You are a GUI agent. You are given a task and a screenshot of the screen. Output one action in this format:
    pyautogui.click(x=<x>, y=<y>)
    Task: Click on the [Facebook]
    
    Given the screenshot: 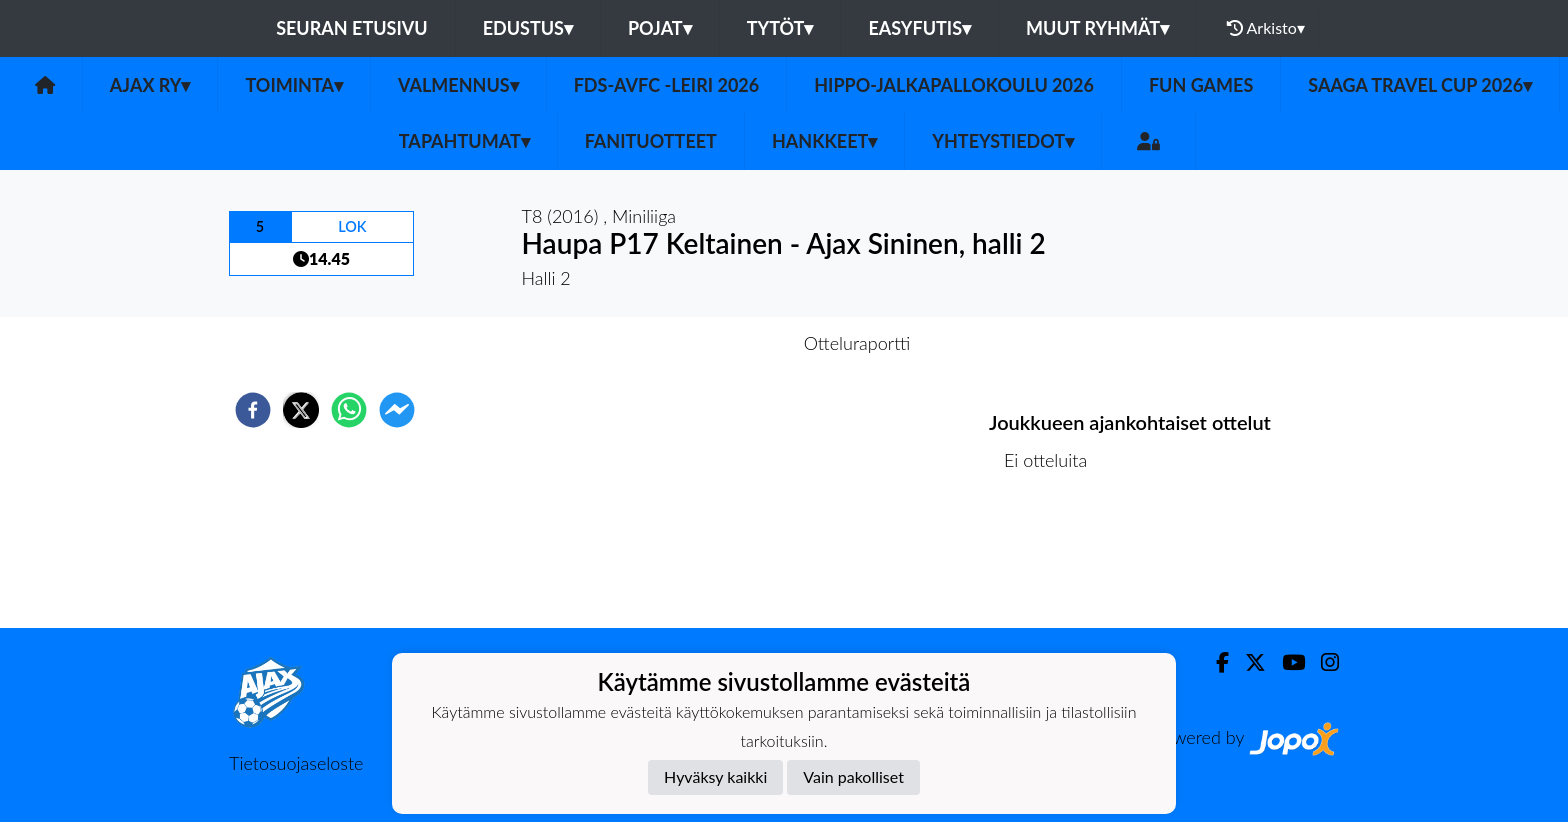 What is the action you would take?
    pyautogui.click(x=1214, y=662)
    